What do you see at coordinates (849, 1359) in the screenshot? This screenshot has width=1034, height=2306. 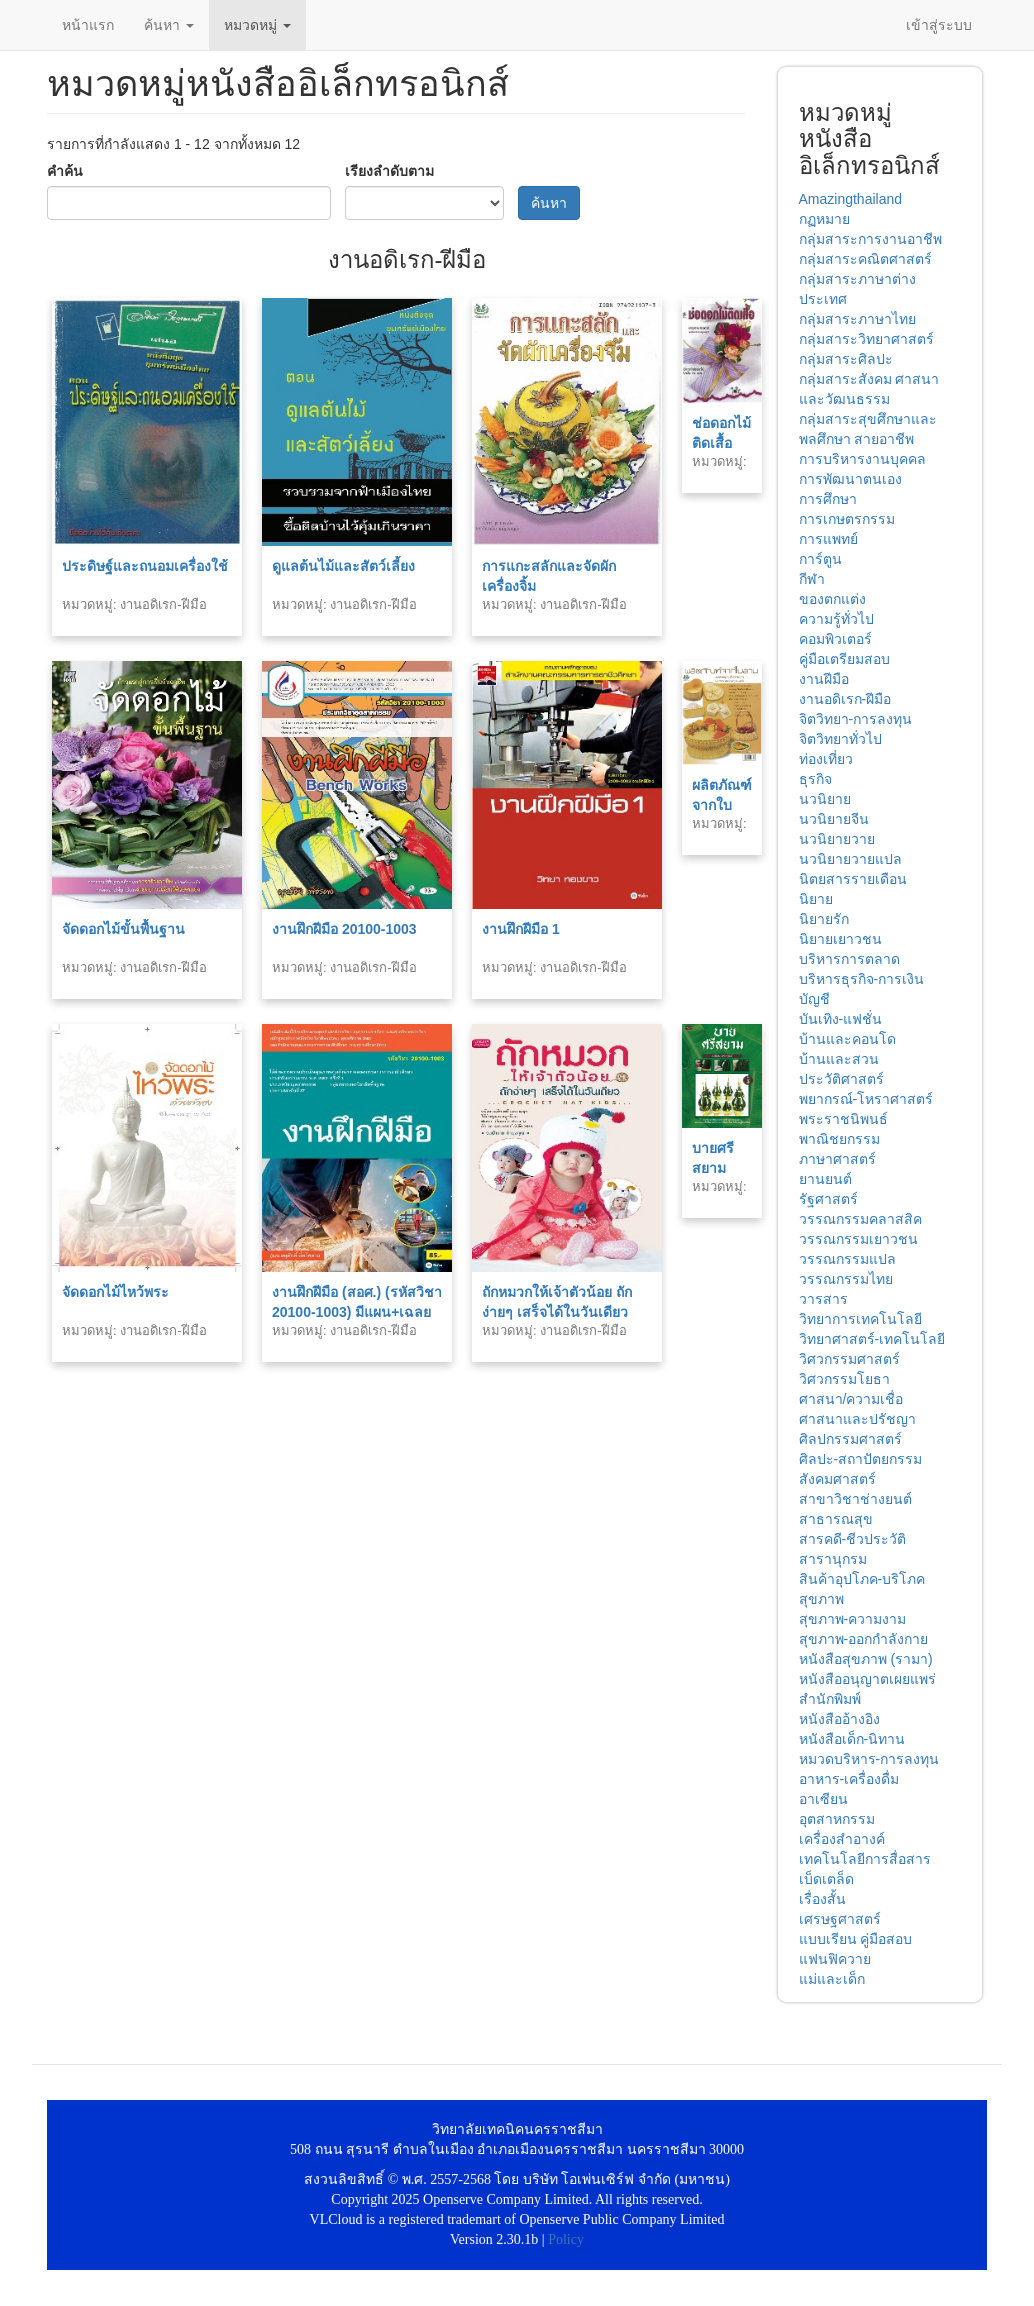 I see `วิศวกรรมศาสตร์` at bounding box center [849, 1359].